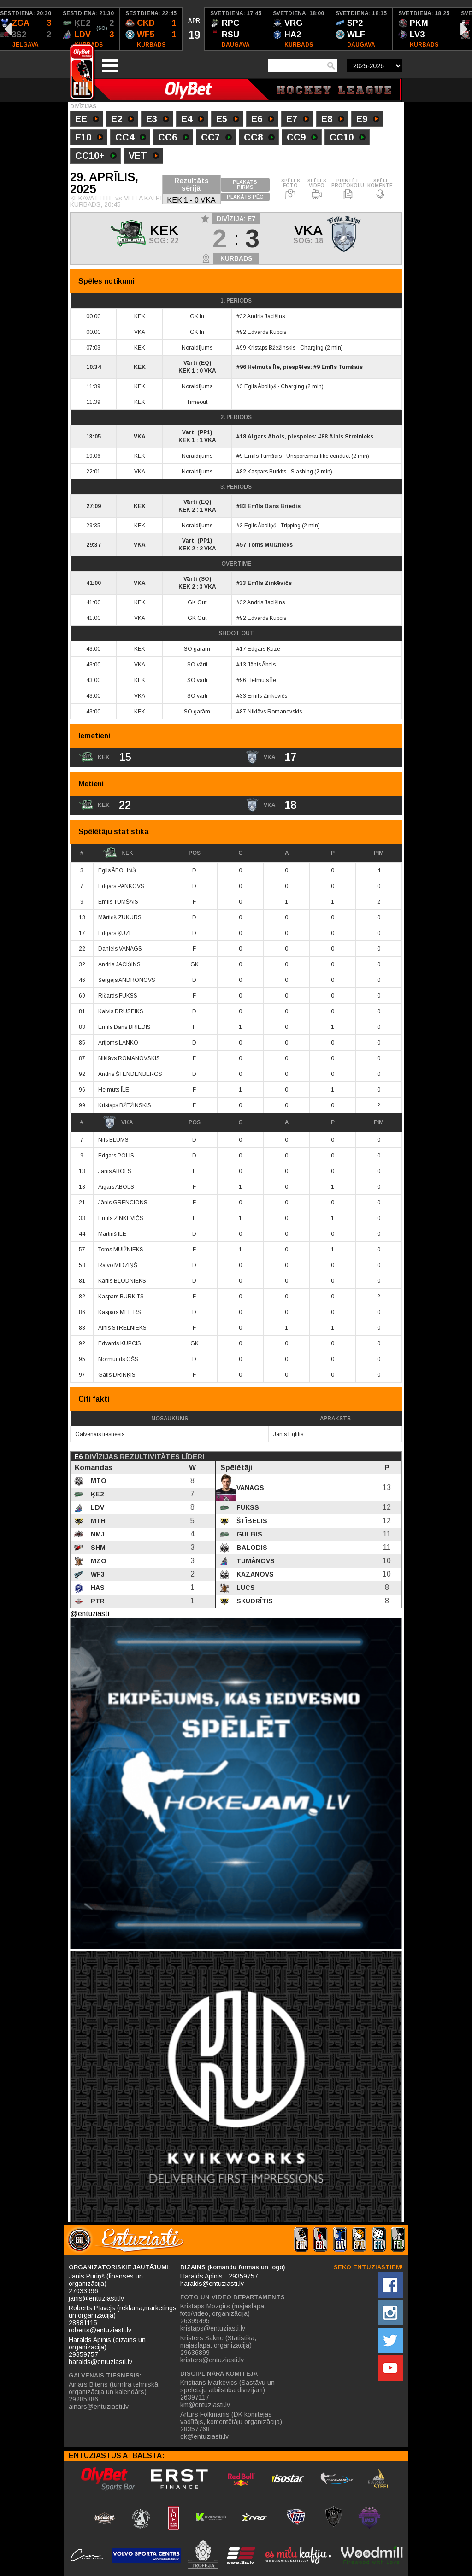 This screenshot has width=472, height=2576. What do you see at coordinates (97, 1521) in the screenshot?
I see `MTH` at bounding box center [97, 1521].